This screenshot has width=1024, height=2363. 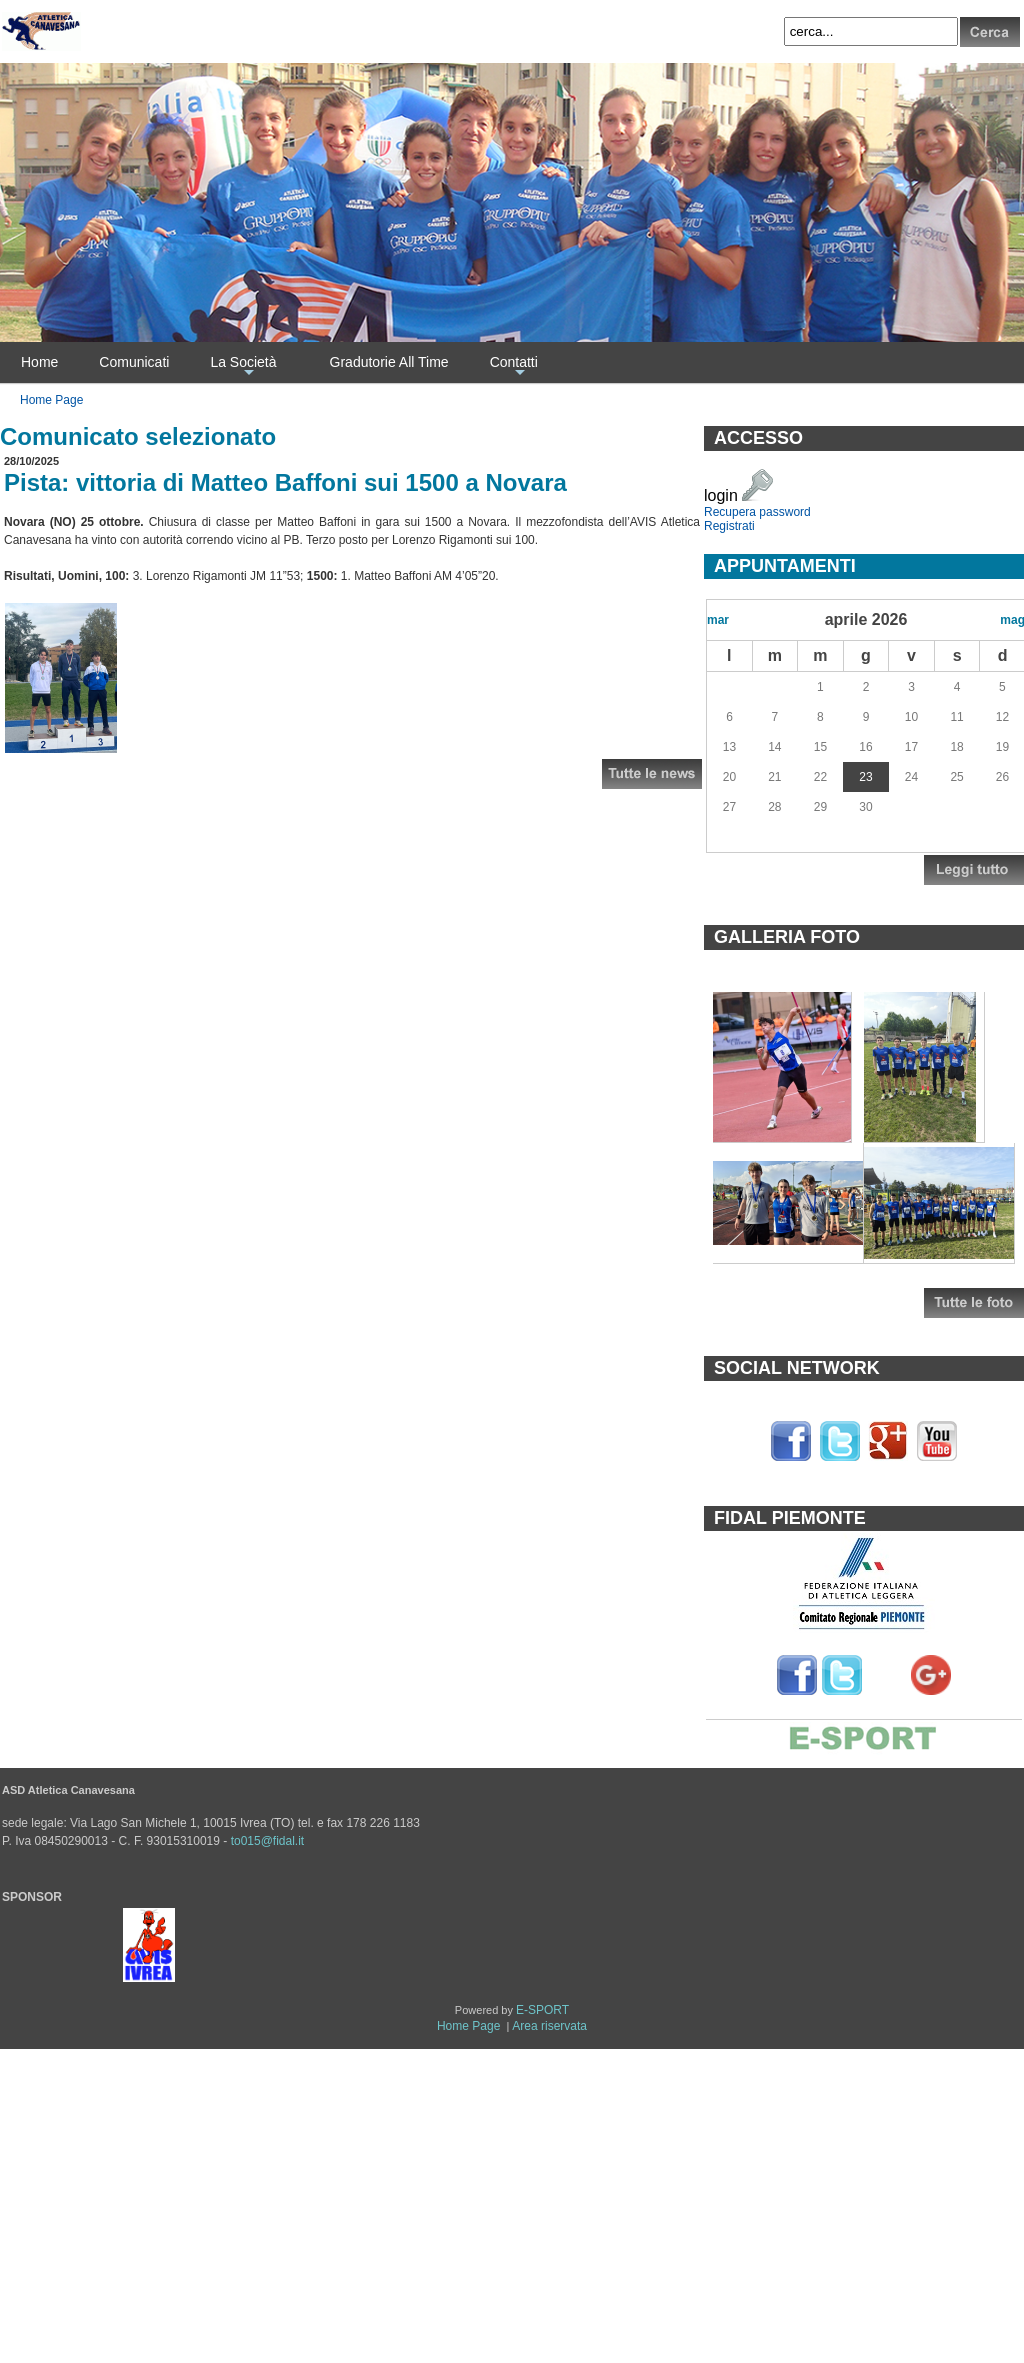 I want to click on Comunicati, so click(x=134, y=362).